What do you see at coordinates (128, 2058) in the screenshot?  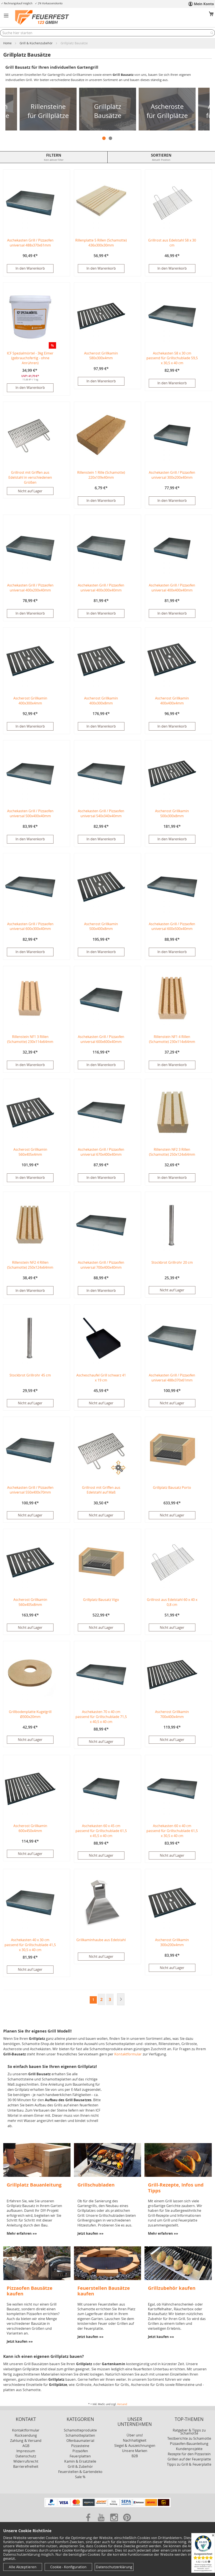 I see `Kontaktformular` at bounding box center [128, 2058].